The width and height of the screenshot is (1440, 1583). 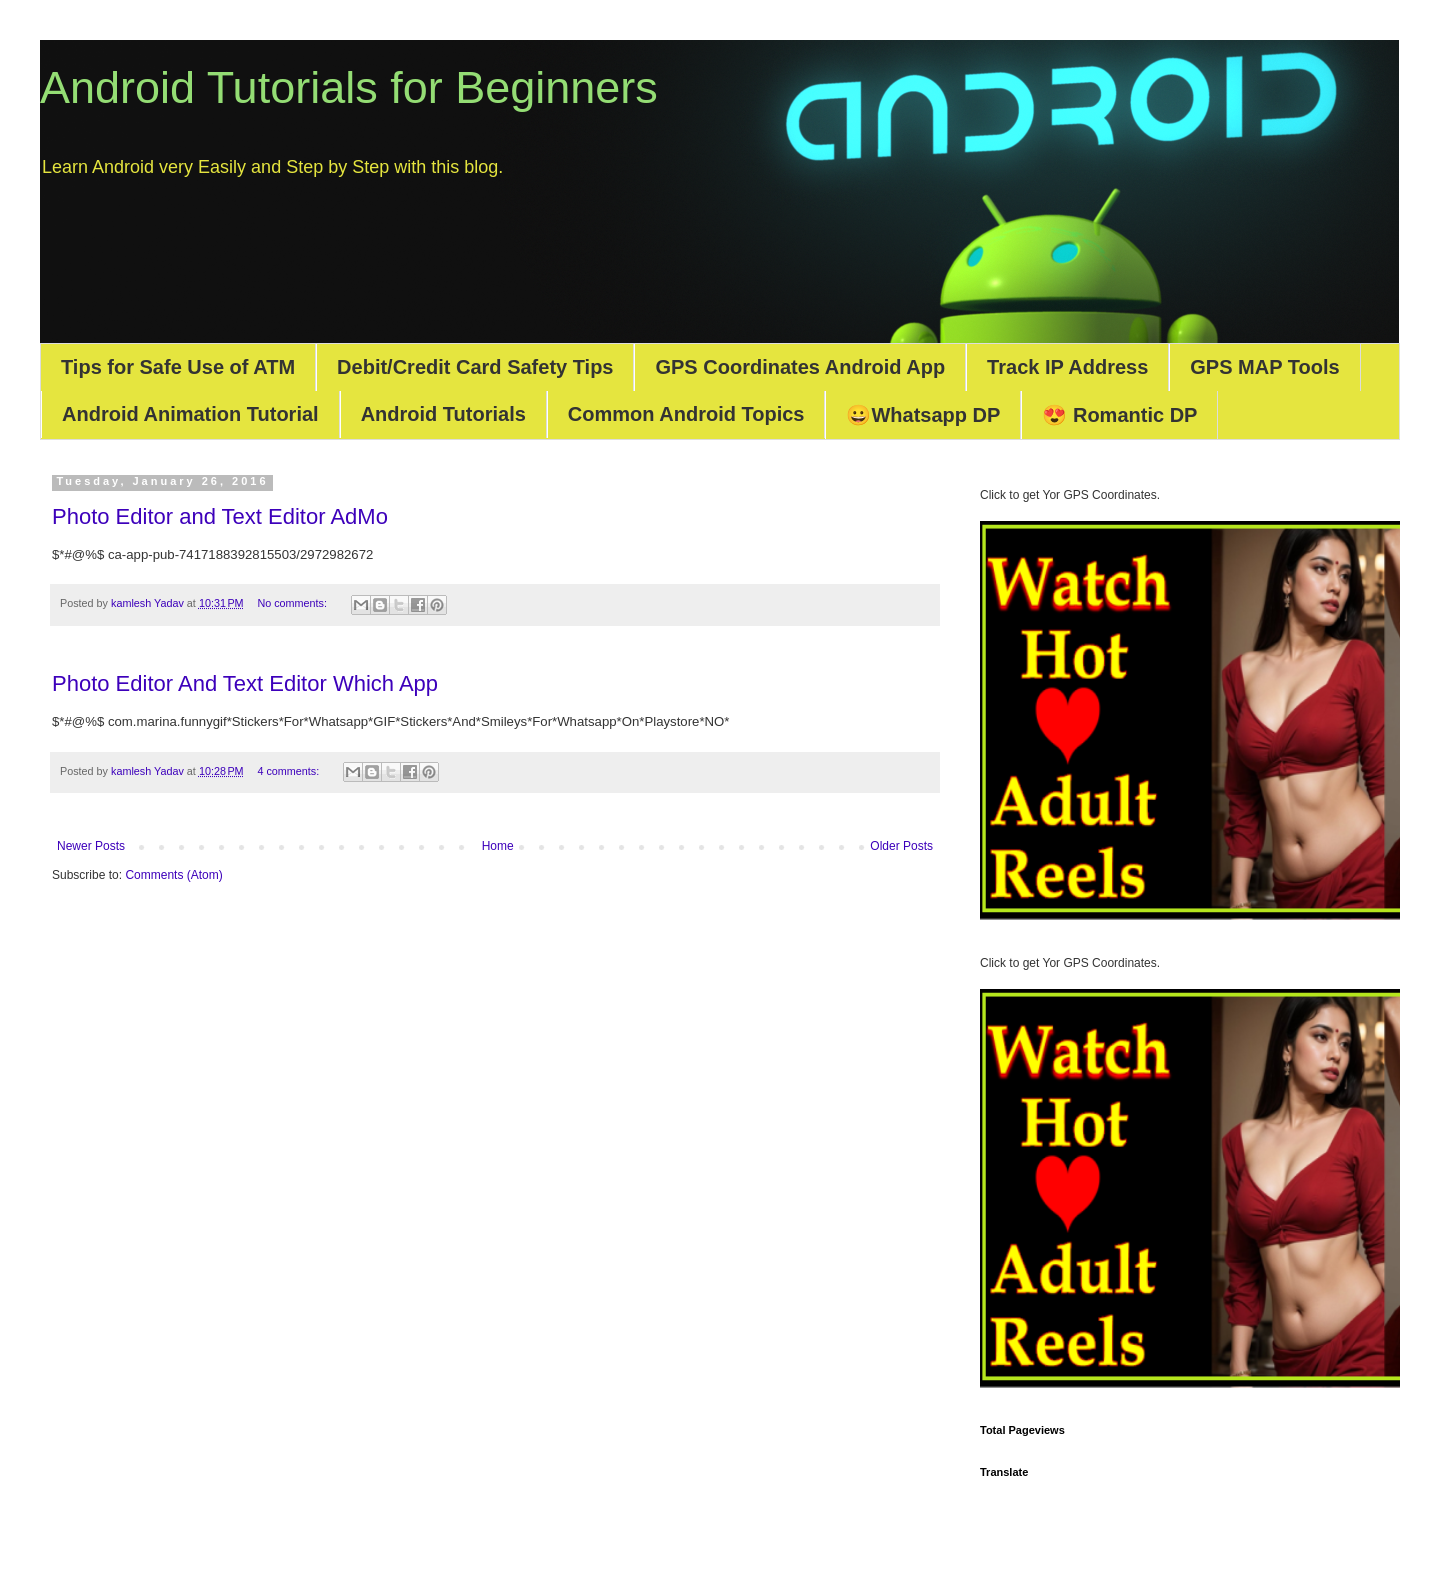 What do you see at coordinates (923, 415) in the screenshot?
I see `😀Whatsapp DP` at bounding box center [923, 415].